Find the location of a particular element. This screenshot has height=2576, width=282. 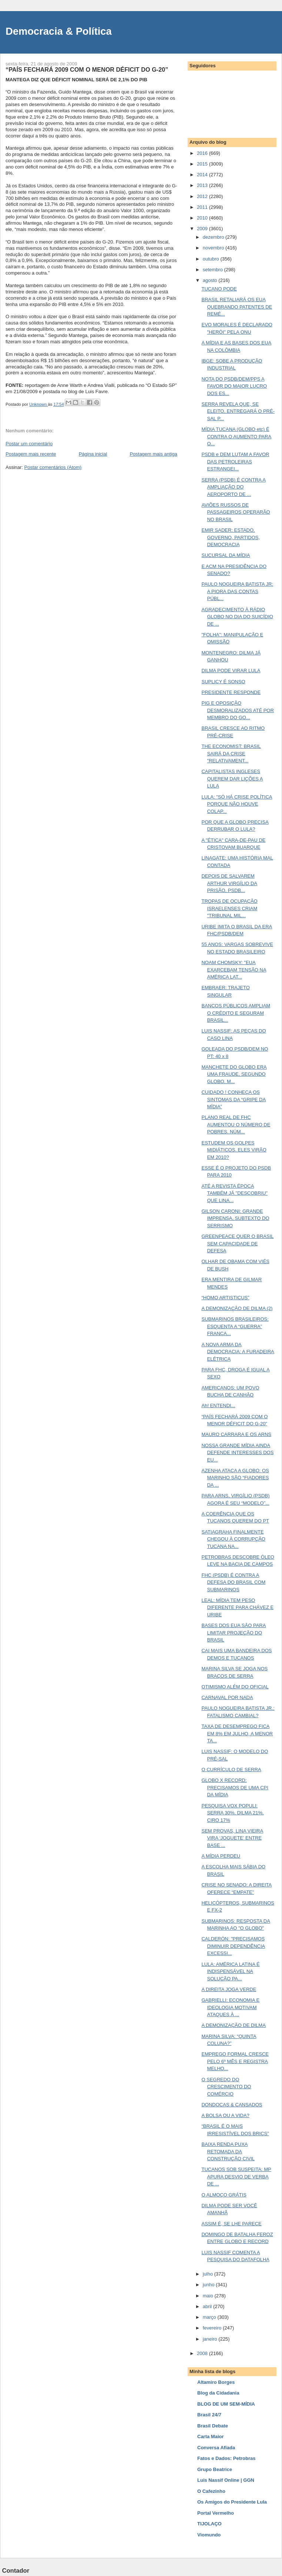

O ALMOÇO GRÁTIS is located at coordinates (223, 2195).